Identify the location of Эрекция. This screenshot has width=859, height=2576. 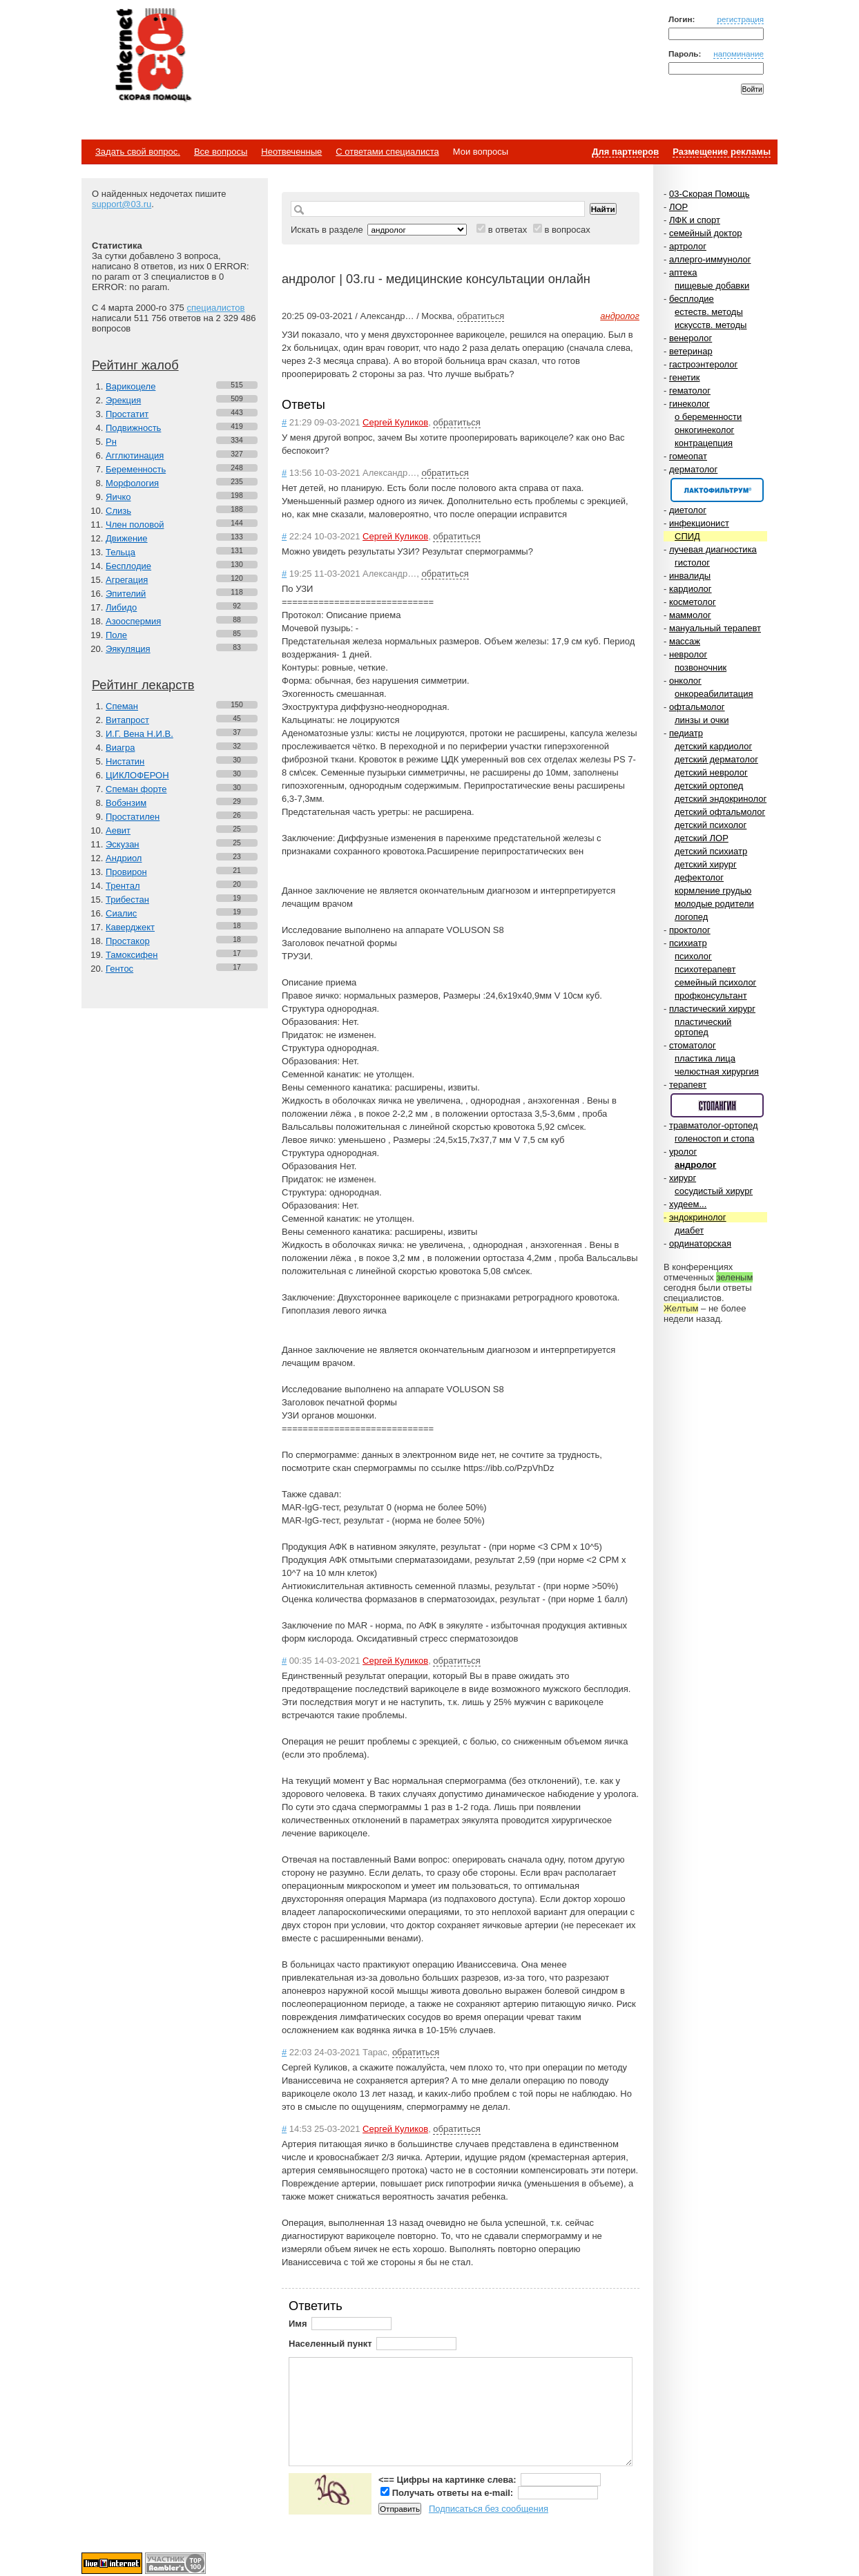
(123, 400).